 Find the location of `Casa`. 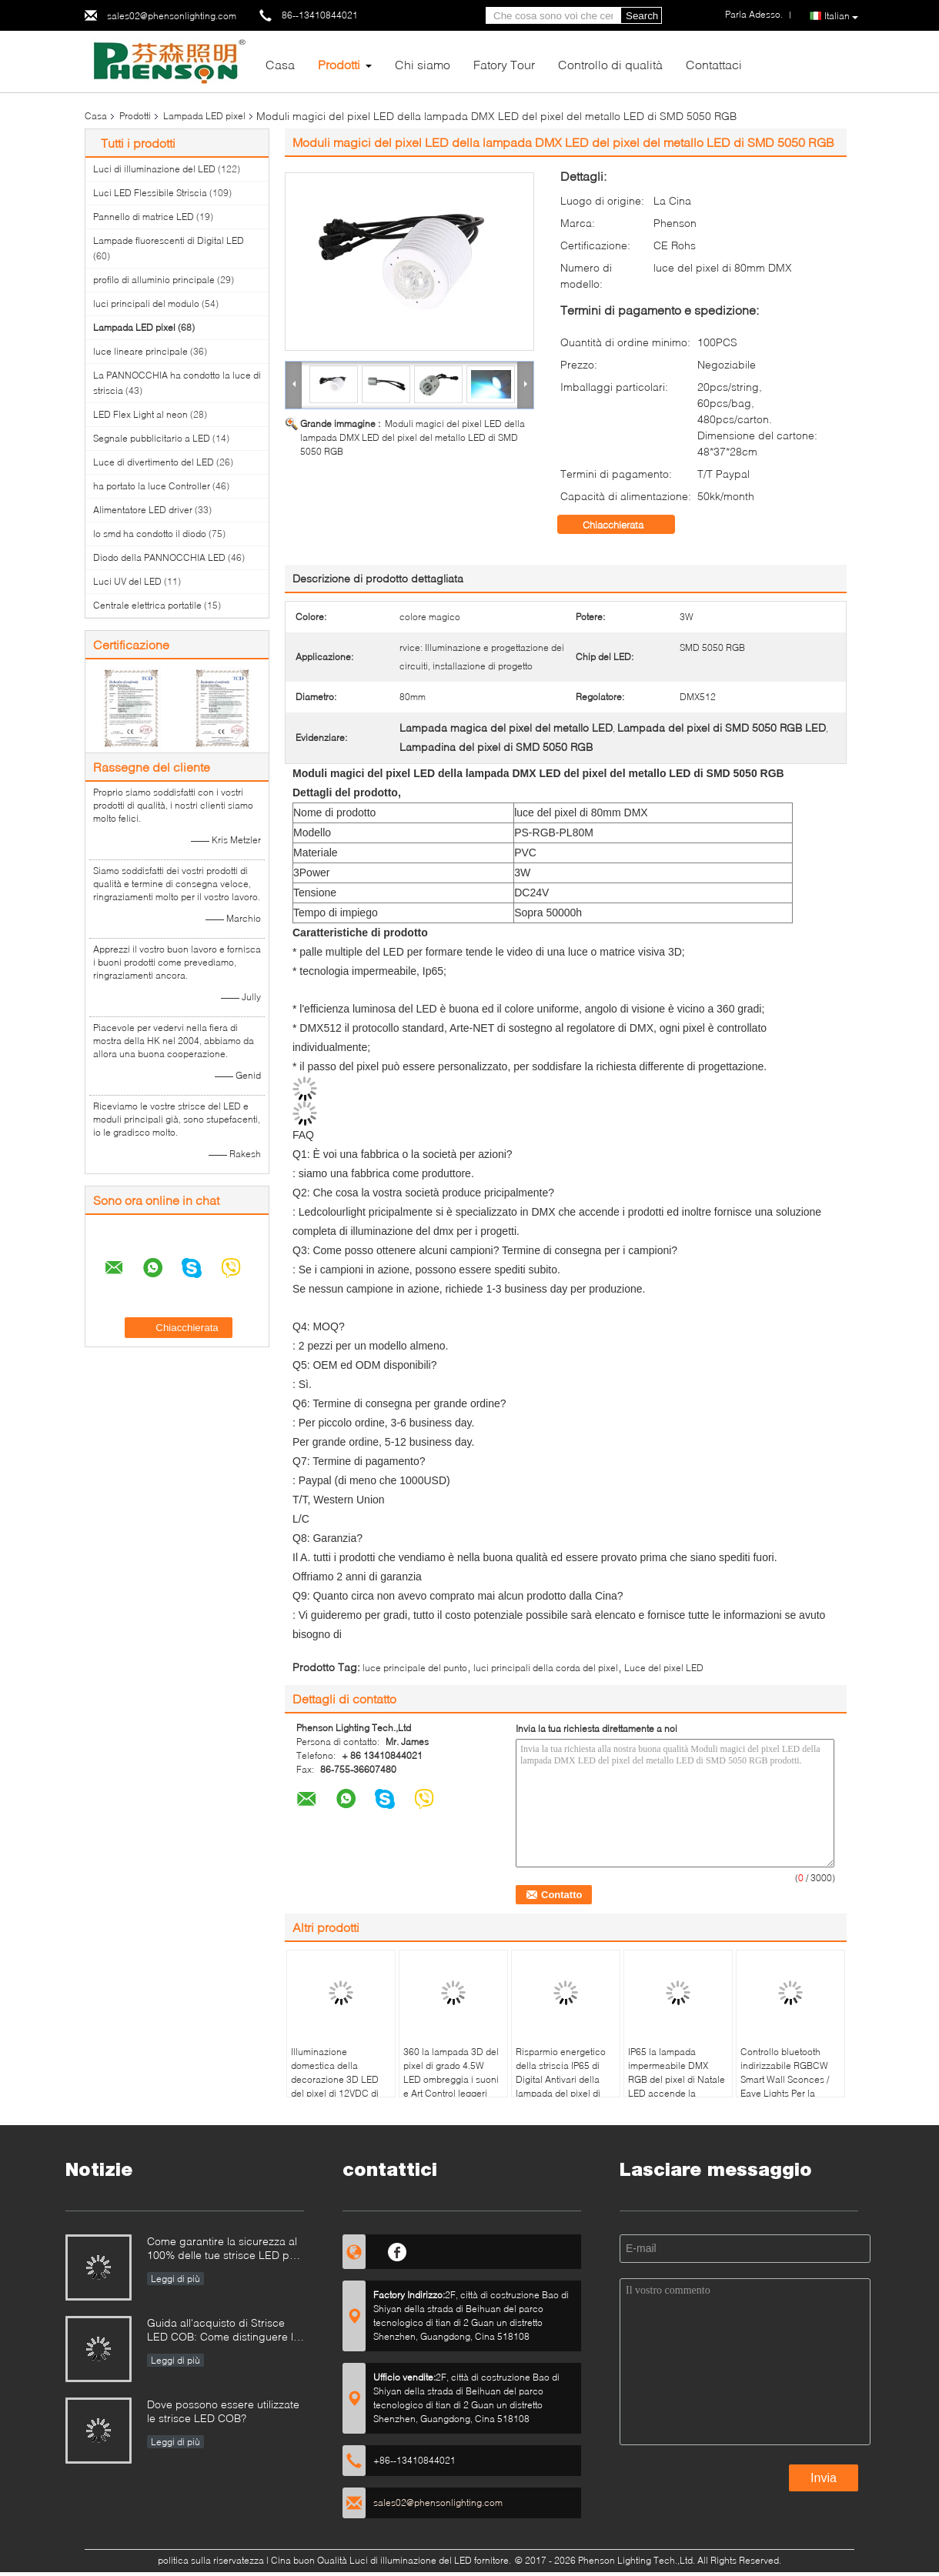

Casa is located at coordinates (280, 64).